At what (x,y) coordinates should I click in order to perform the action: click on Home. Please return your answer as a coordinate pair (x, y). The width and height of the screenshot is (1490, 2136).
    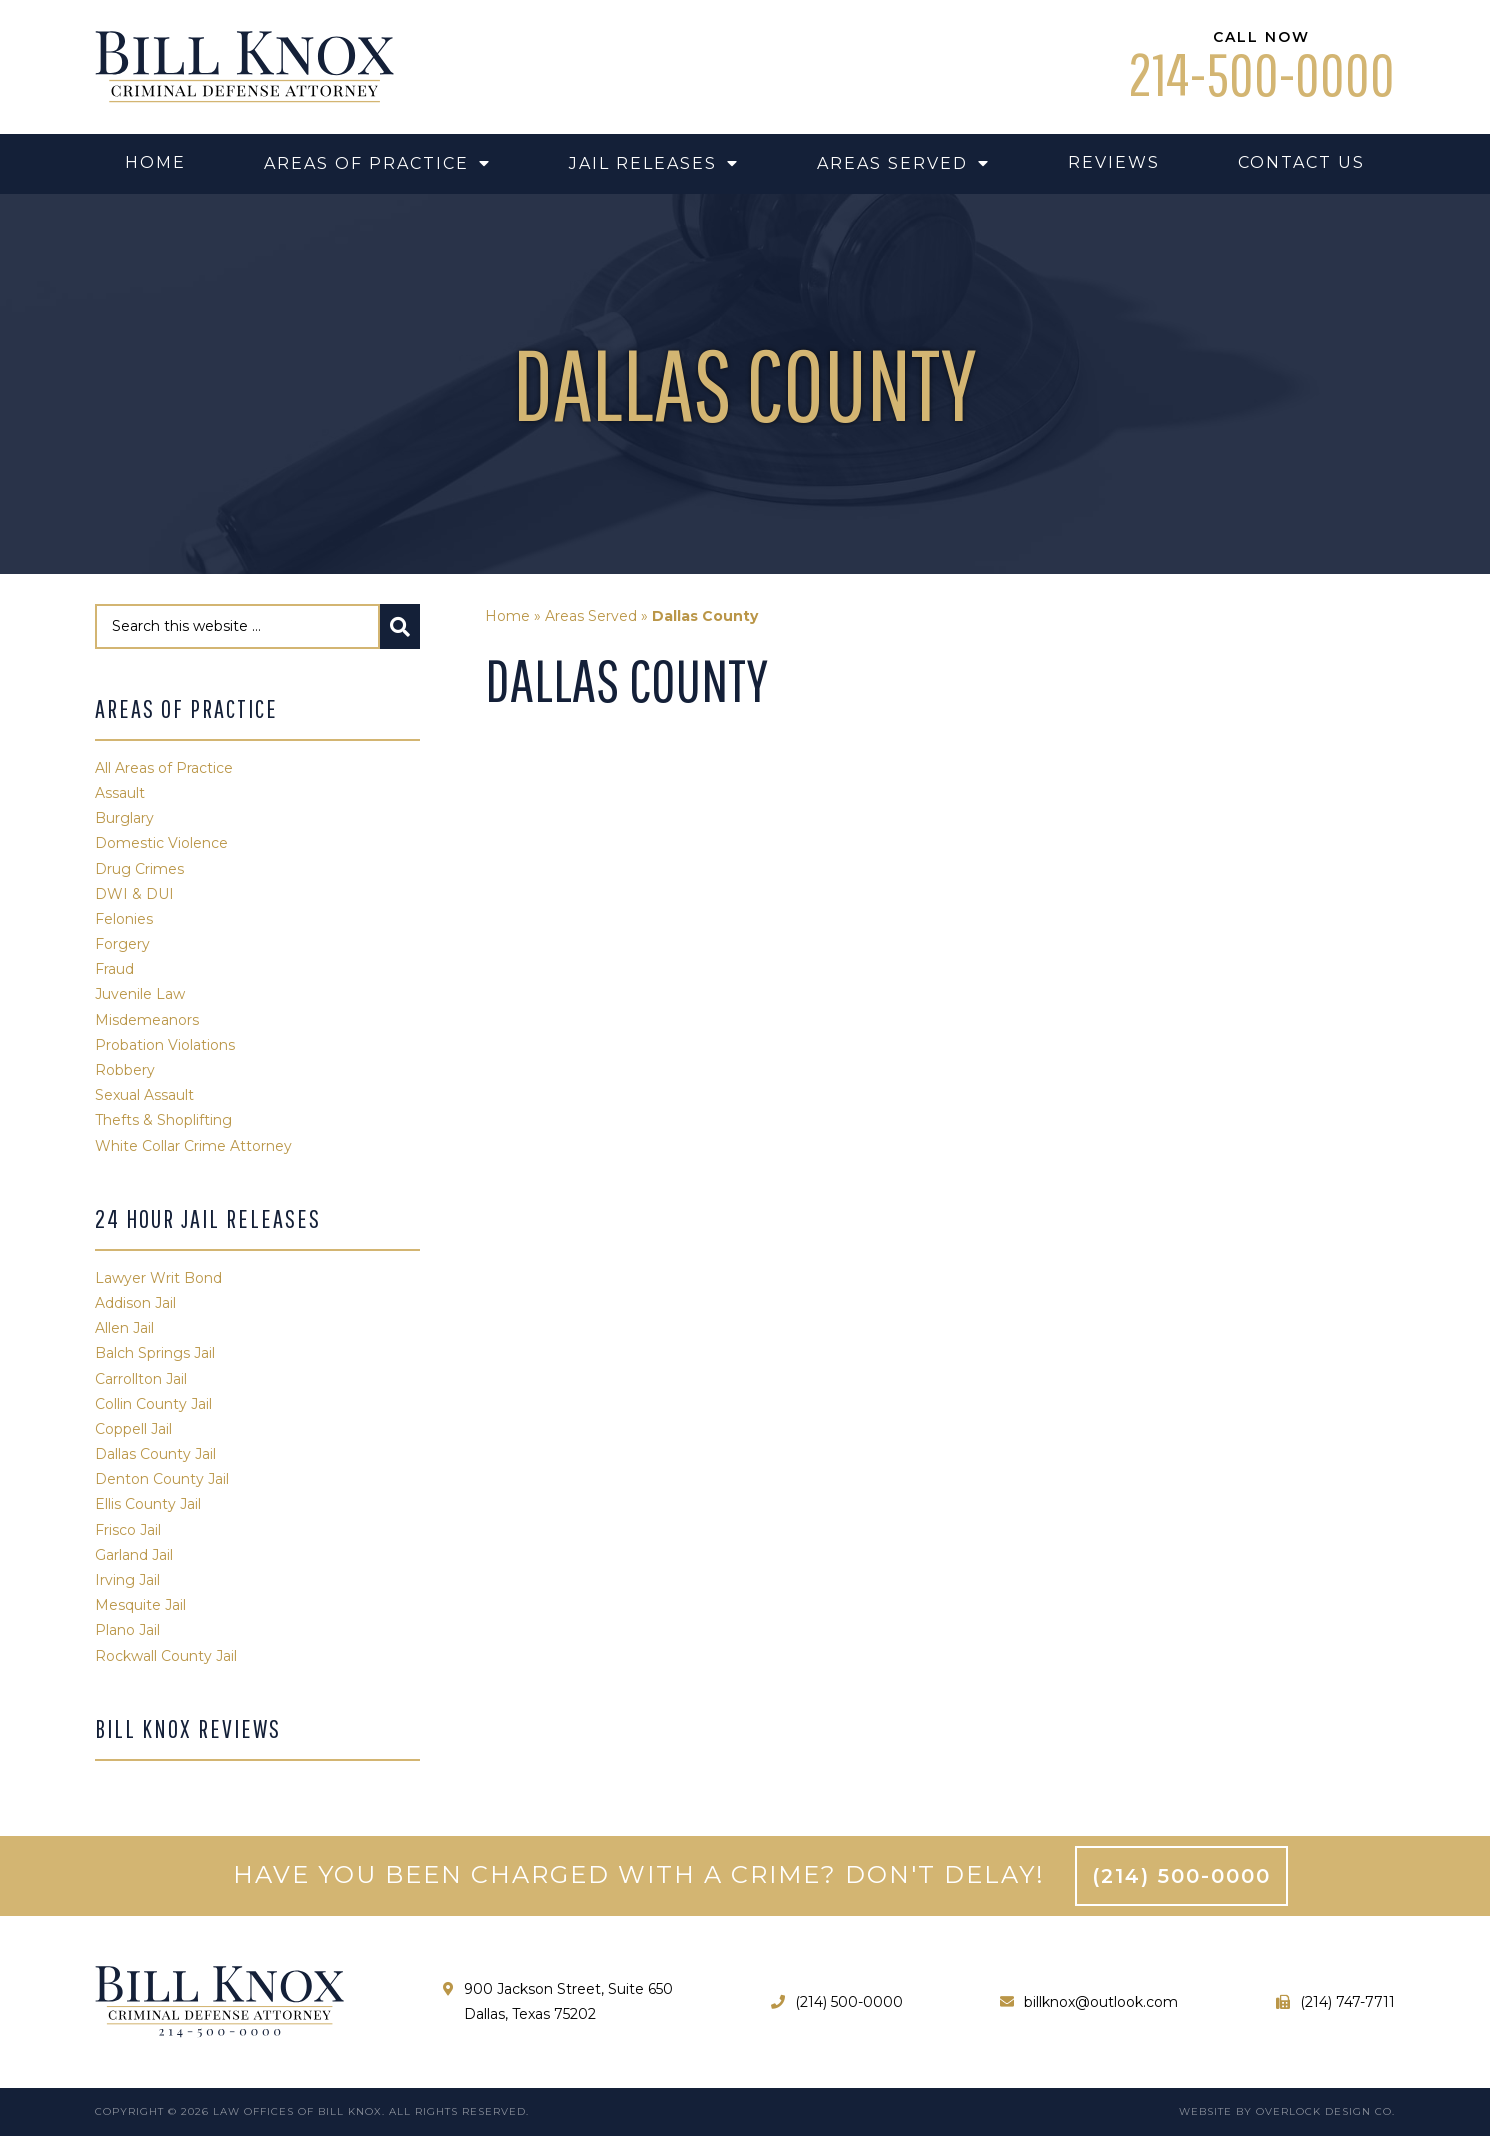
    Looking at the image, I should click on (507, 616).